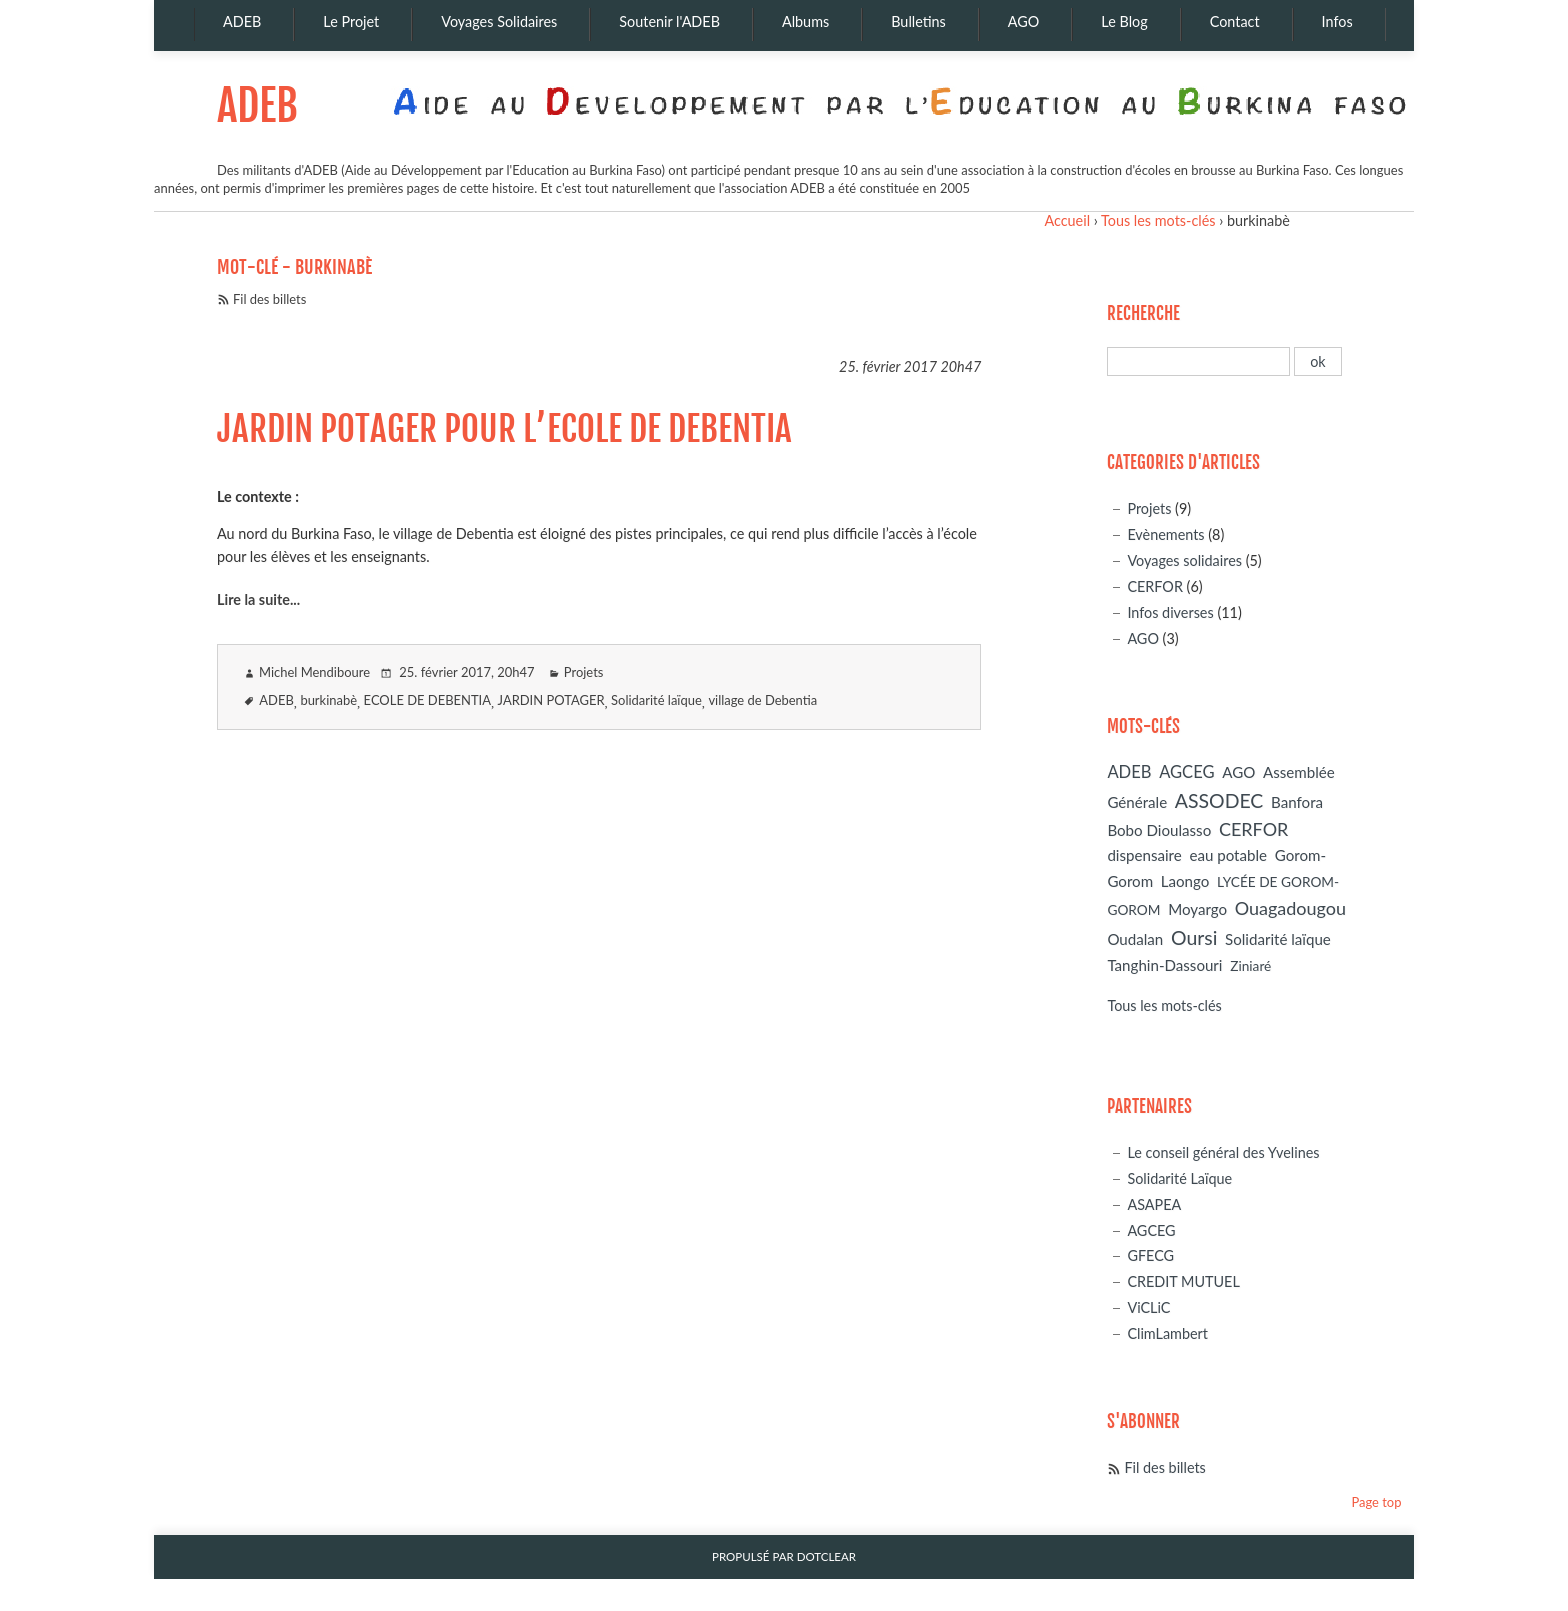 The width and height of the screenshot is (1568, 1611). What do you see at coordinates (1159, 830) in the screenshot?
I see `Bobo Dioulasso` at bounding box center [1159, 830].